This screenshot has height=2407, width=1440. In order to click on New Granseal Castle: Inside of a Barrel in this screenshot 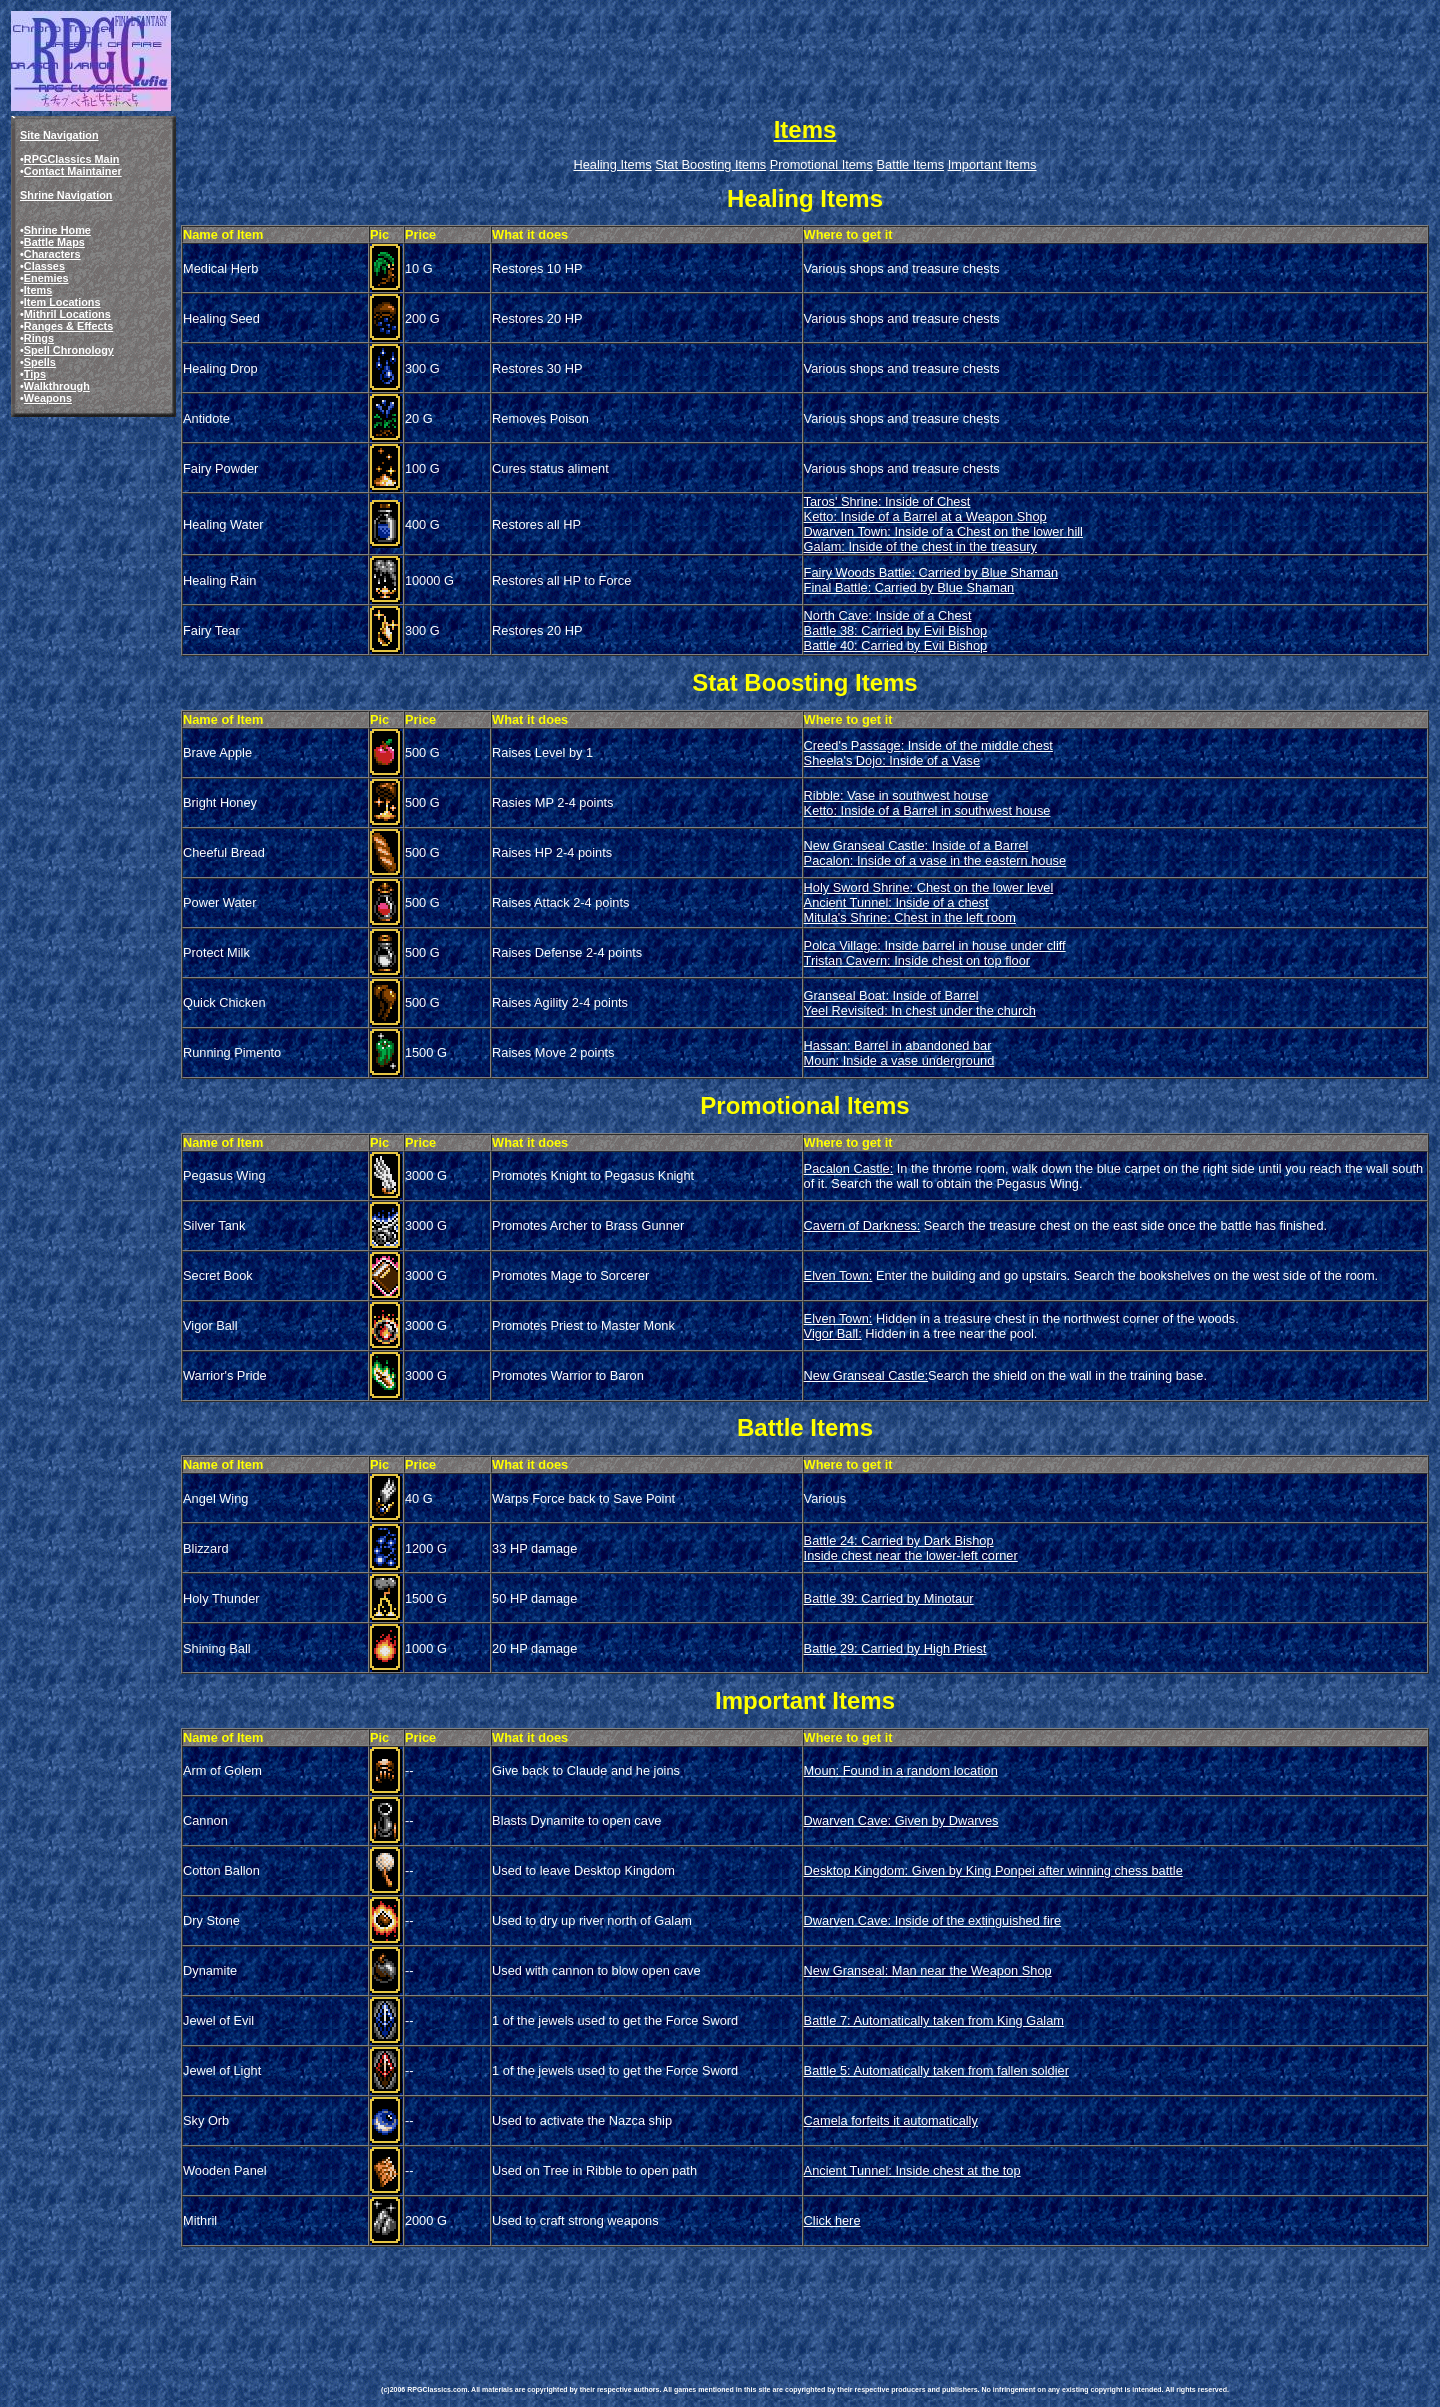, I will do `click(916, 845)`.